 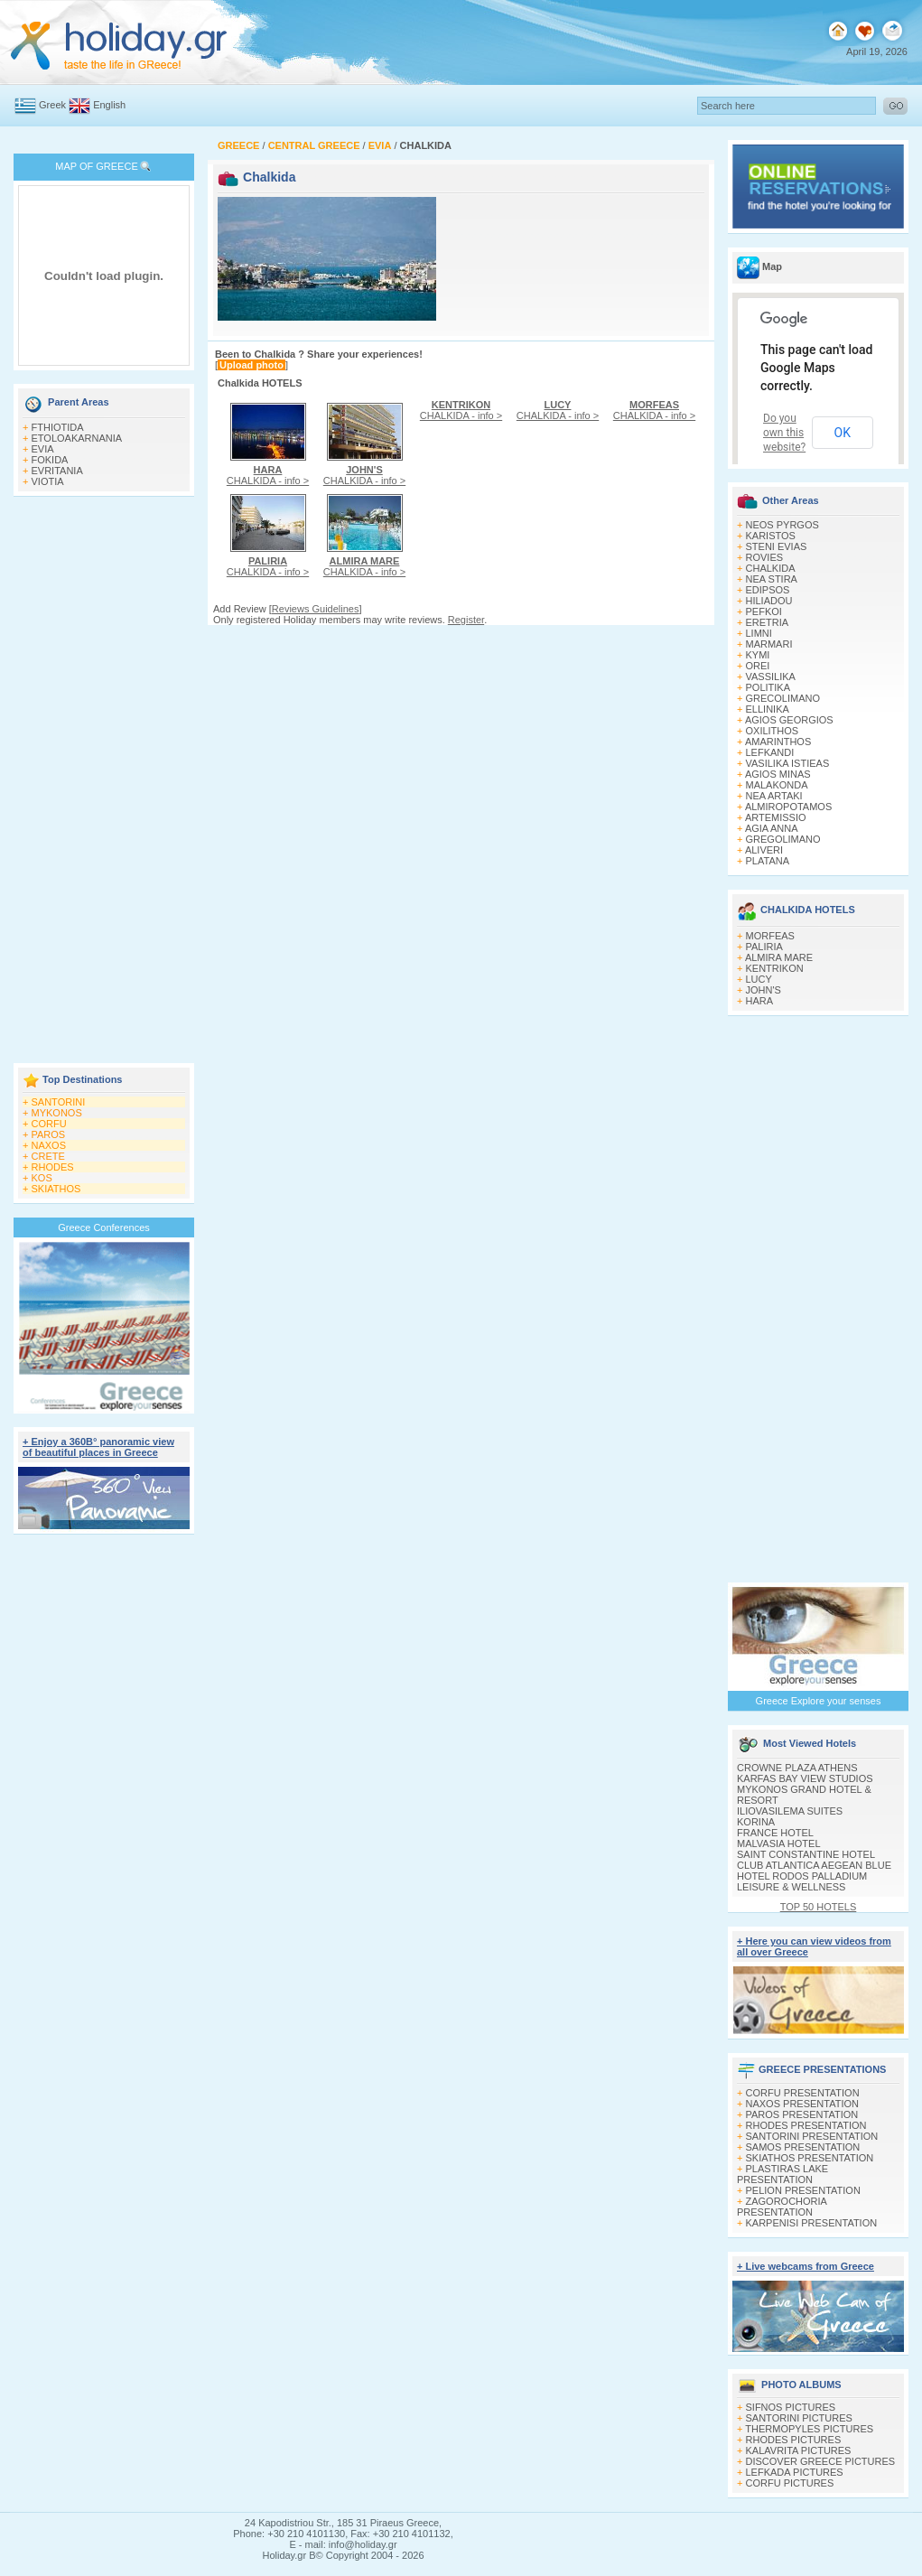 What do you see at coordinates (788, 806) in the screenshot?
I see `ALMIROPOTAMOS` at bounding box center [788, 806].